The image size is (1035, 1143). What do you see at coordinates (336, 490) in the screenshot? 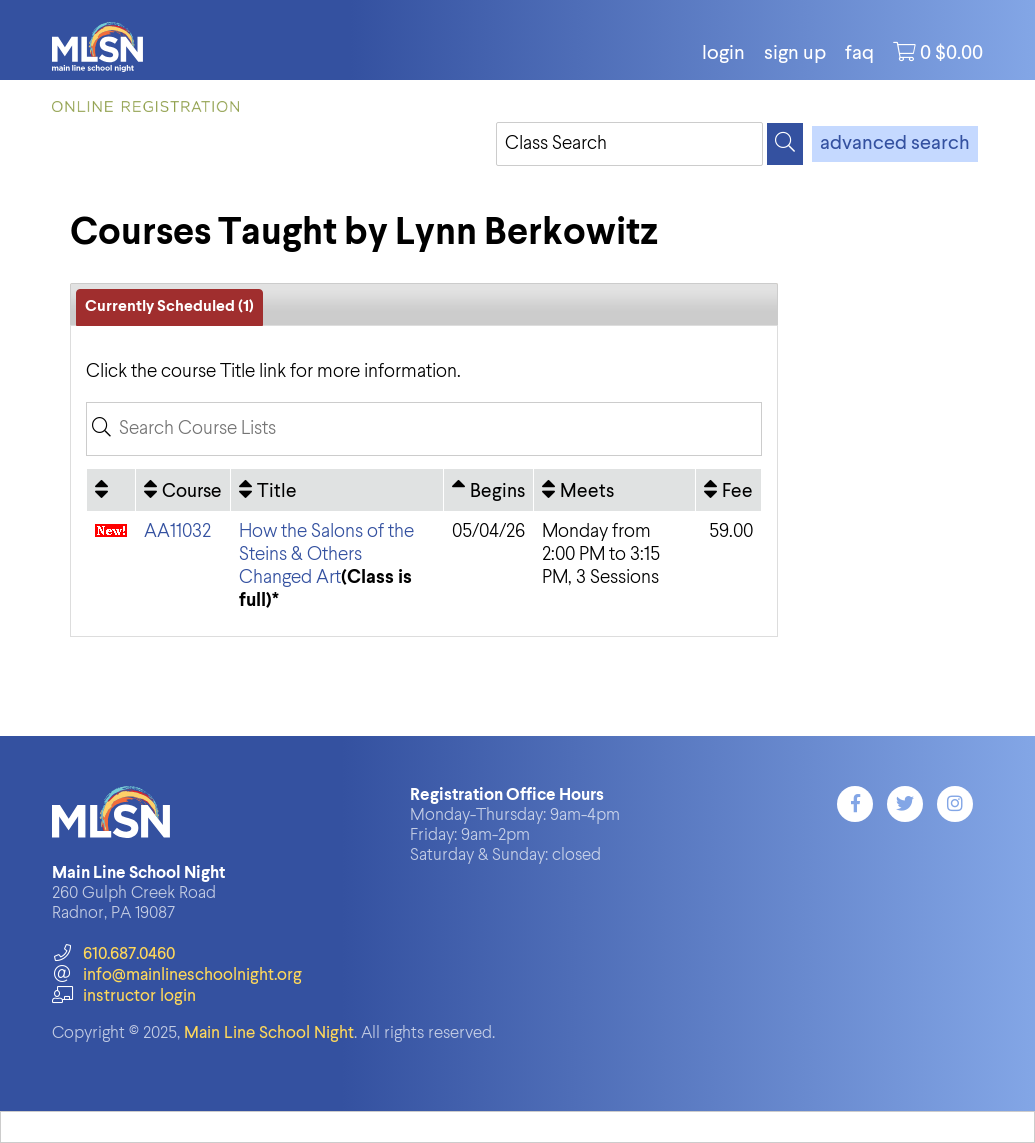
I see `[Title: No sort applied, activate to apply an ascending sort]` at bounding box center [336, 490].